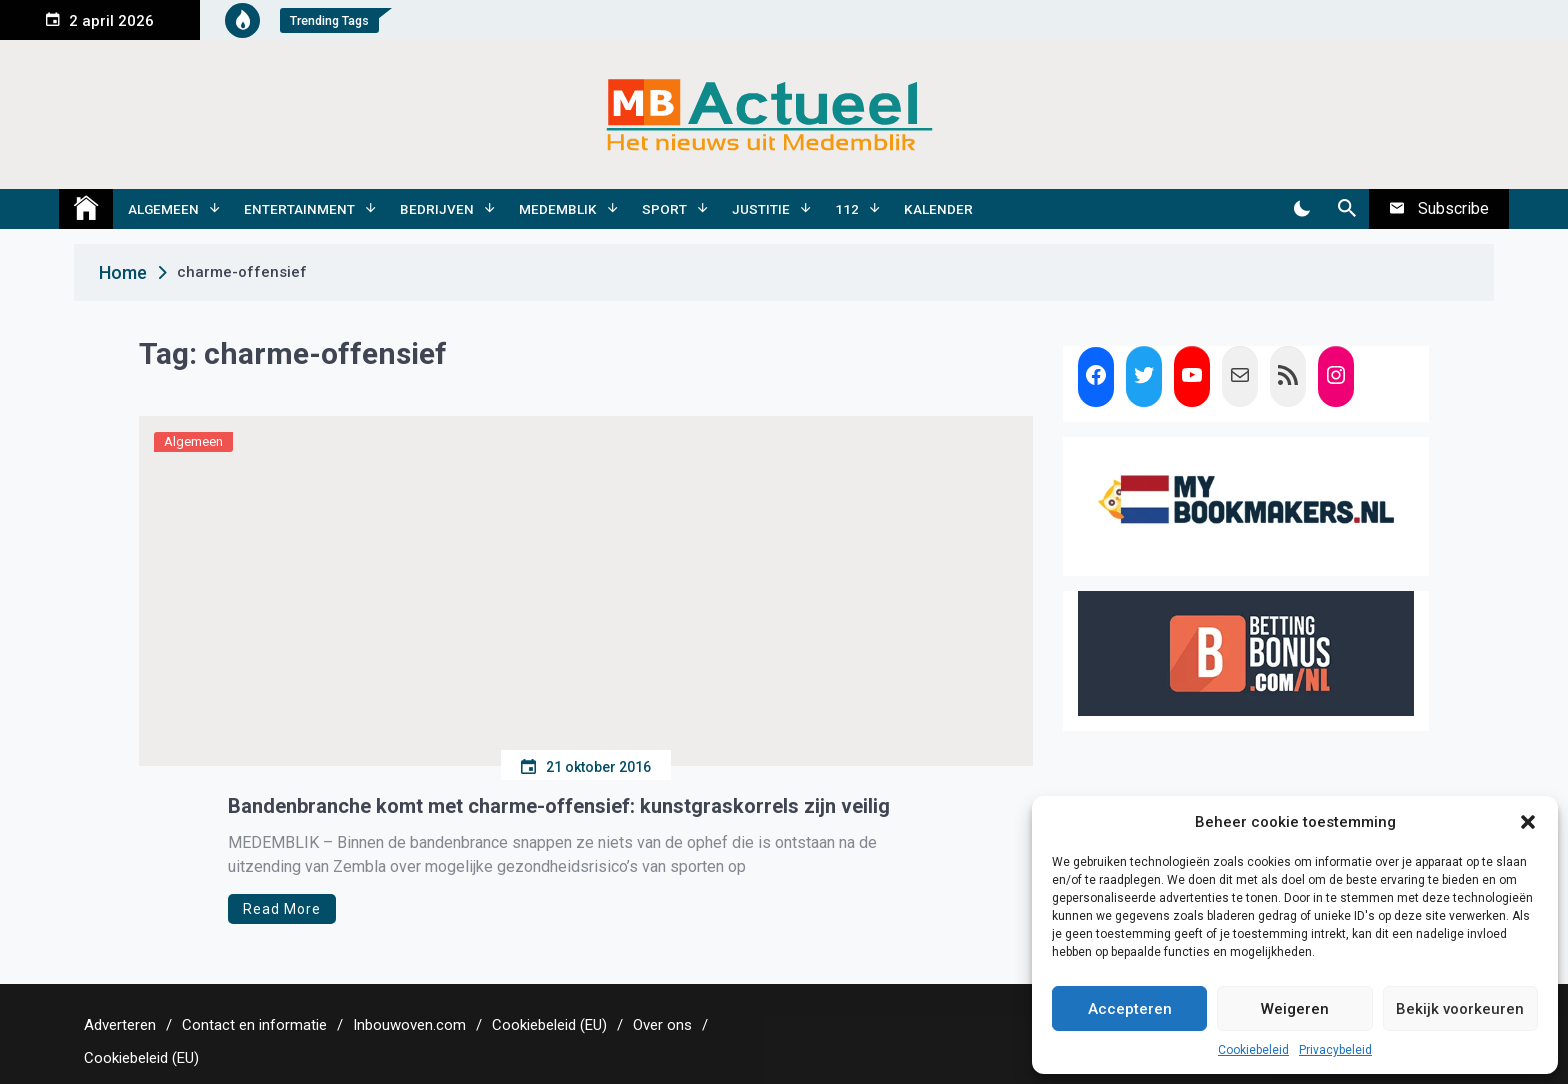  What do you see at coordinates (664, 209) in the screenshot?
I see `Sport` at bounding box center [664, 209].